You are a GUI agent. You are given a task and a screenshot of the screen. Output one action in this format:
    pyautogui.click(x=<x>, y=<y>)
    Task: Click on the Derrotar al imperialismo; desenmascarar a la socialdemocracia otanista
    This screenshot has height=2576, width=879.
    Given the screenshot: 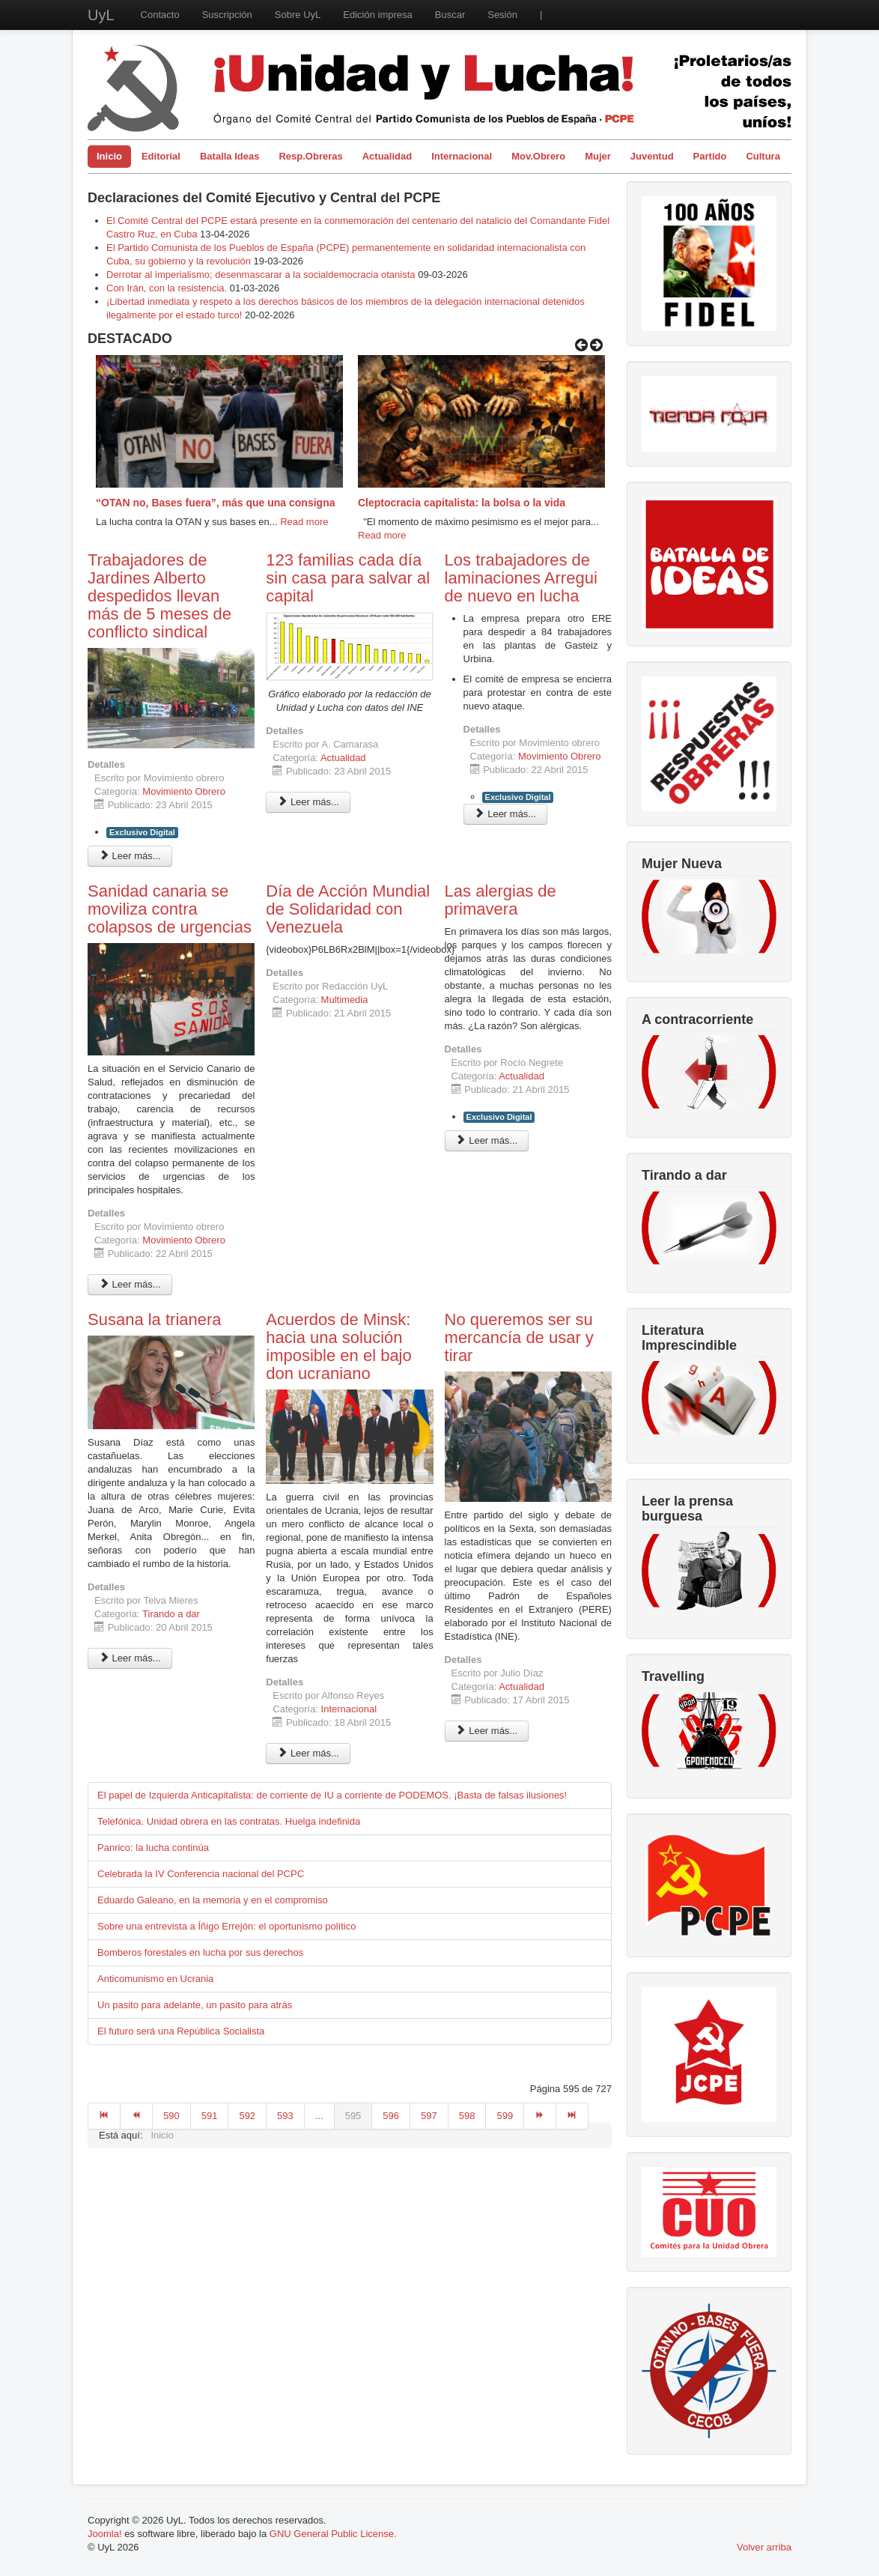 What is the action you would take?
    pyautogui.click(x=261, y=274)
    